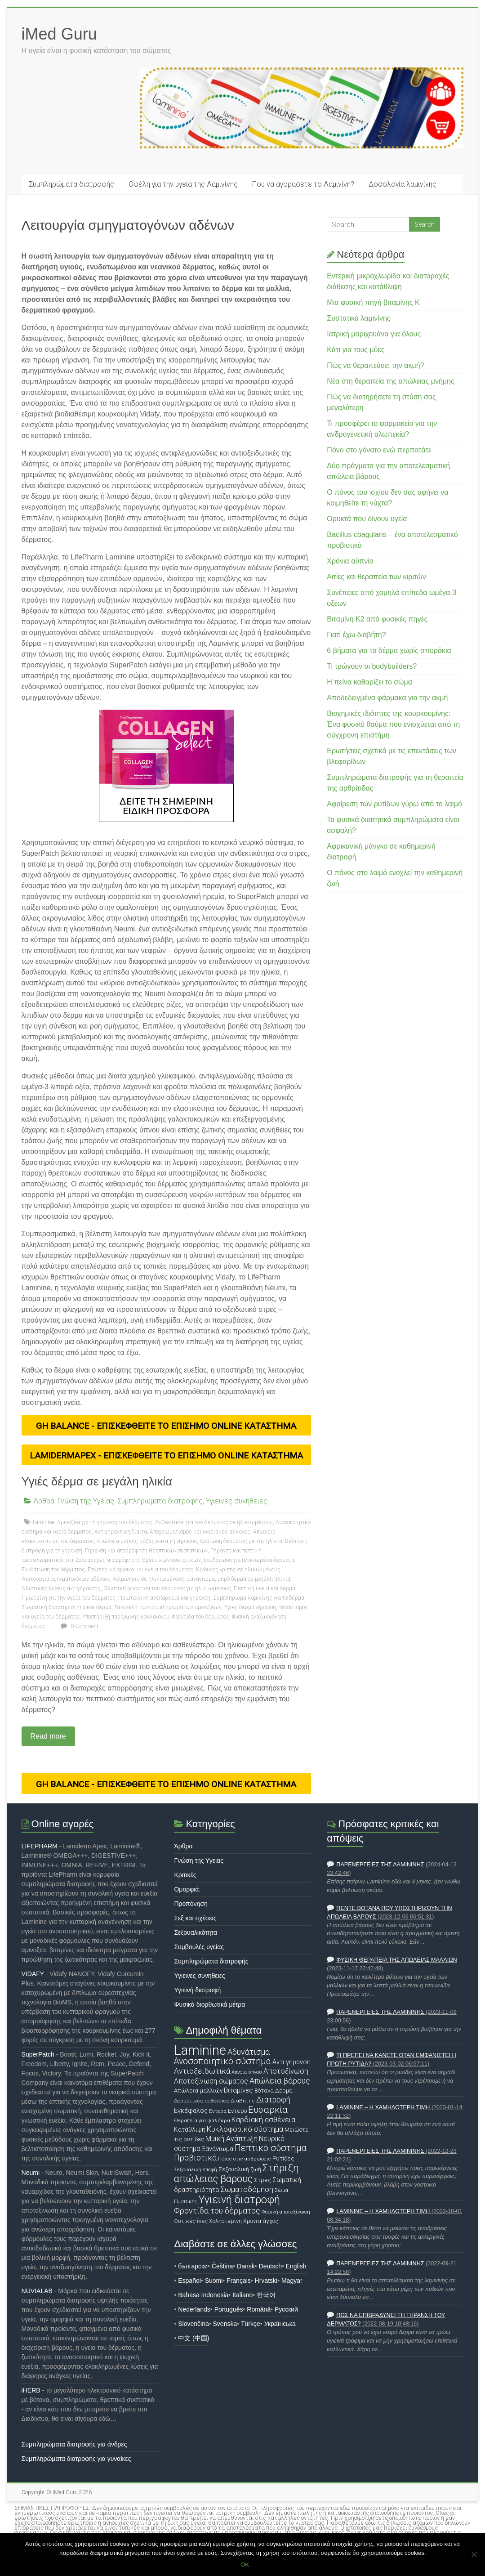  What do you see at coordinates (86, 1501) in the screenshot?
I see `Γνώση της Υγείας` at bounding box center [86, 1501].